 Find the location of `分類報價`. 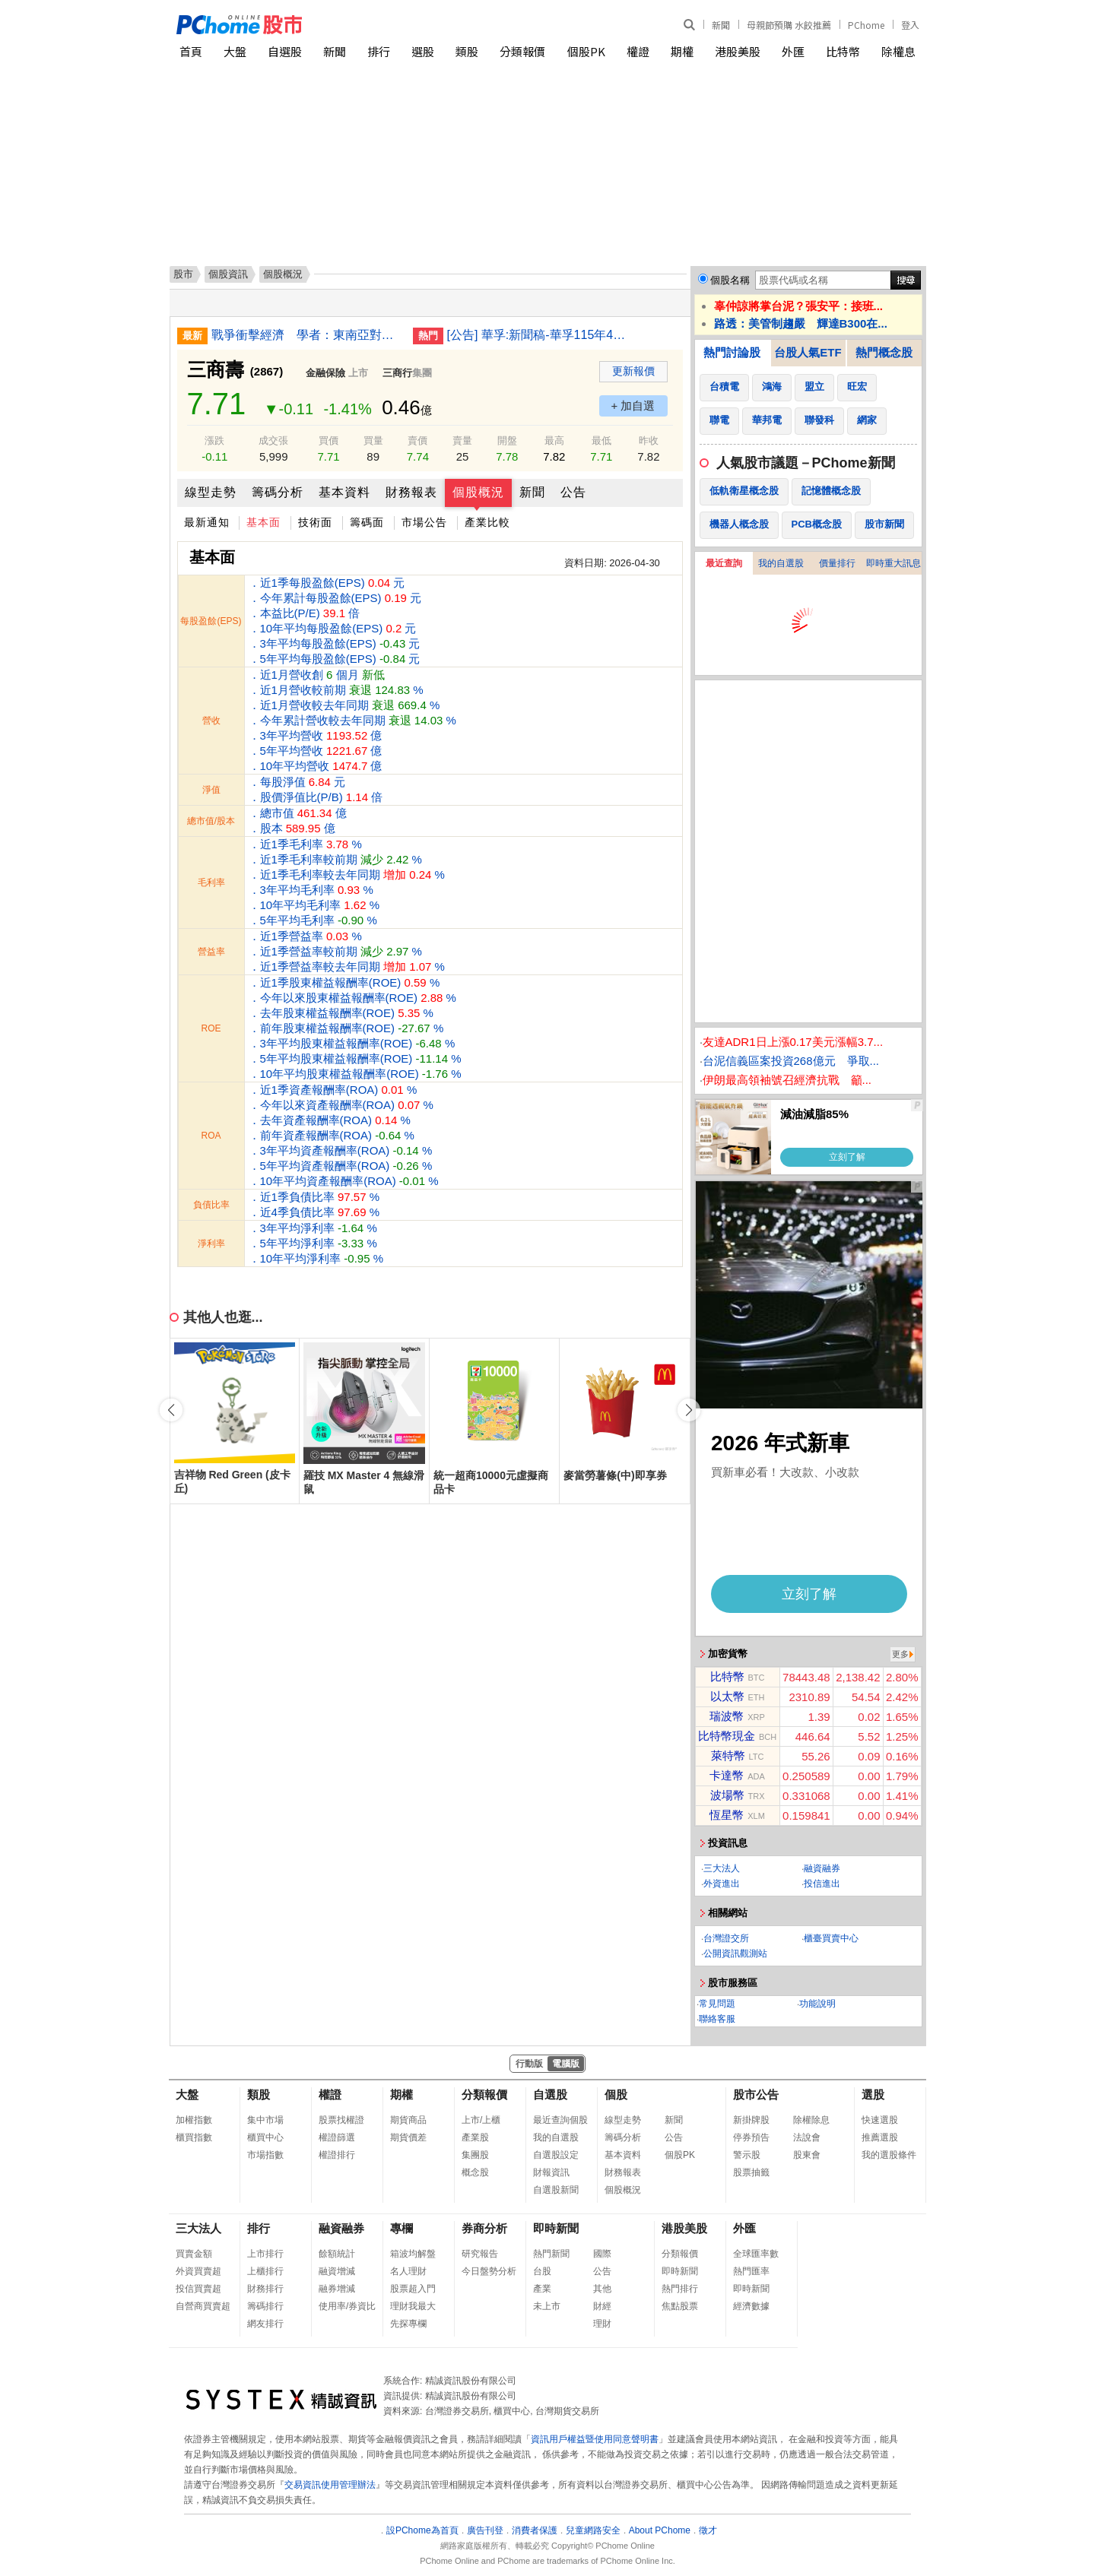

分類報價 is located at coordinates (522, 51).